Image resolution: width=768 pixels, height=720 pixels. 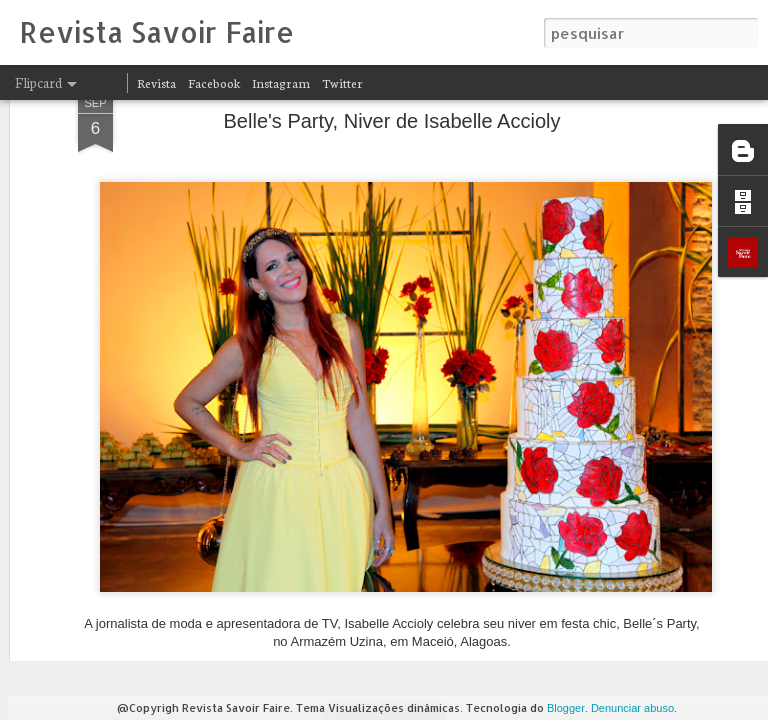 What do you see at coordinates (156, 82) in the screenshot?
I see `Revista` at bounding box center [156, 82].